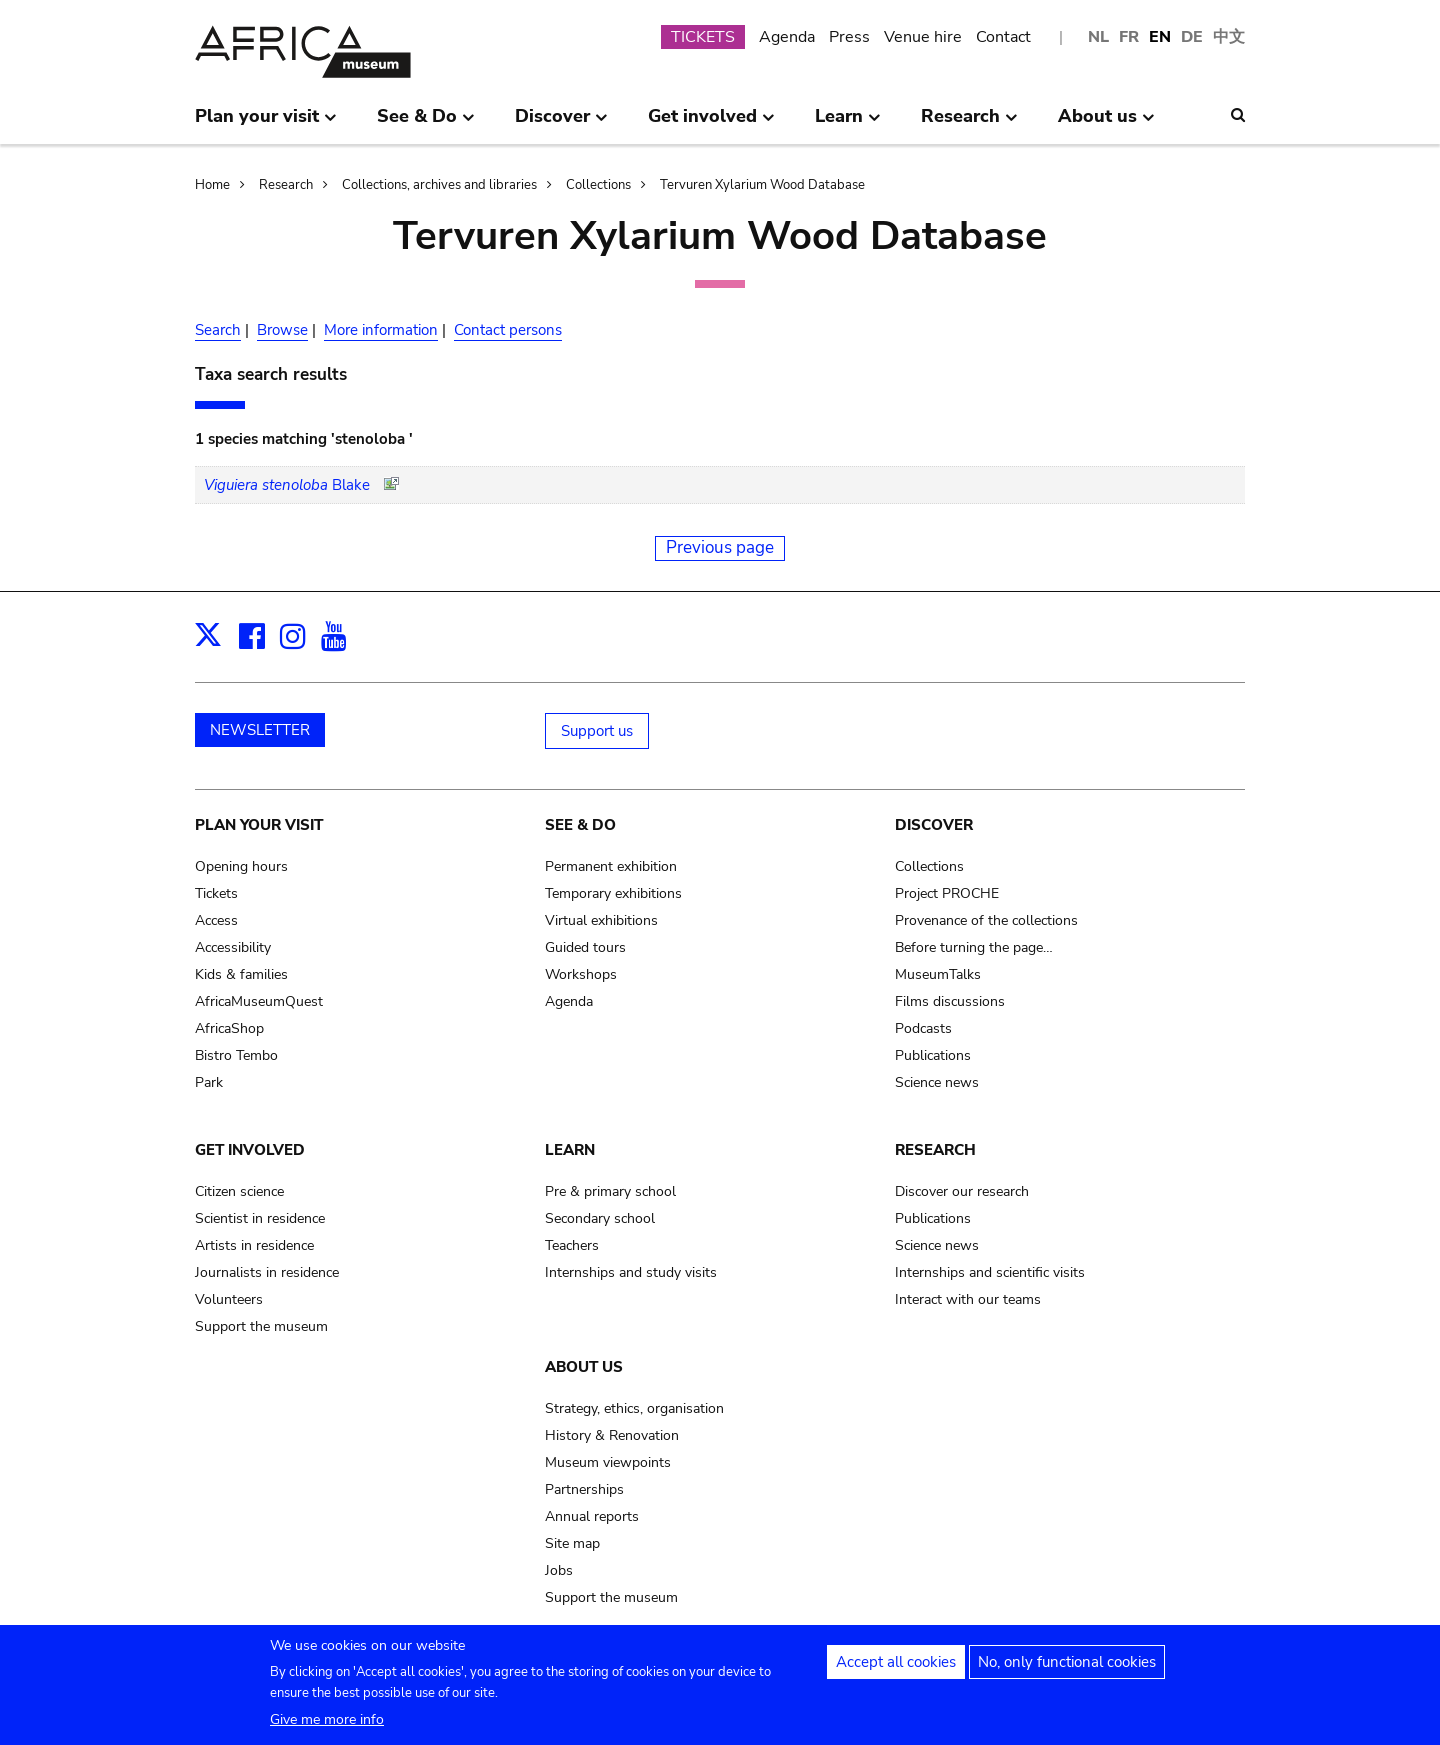 The image size is (1440, 1745). What do you see at coordinates (212, 185) in the screenshot?
I see `Home` at bounding box center [212, 185].